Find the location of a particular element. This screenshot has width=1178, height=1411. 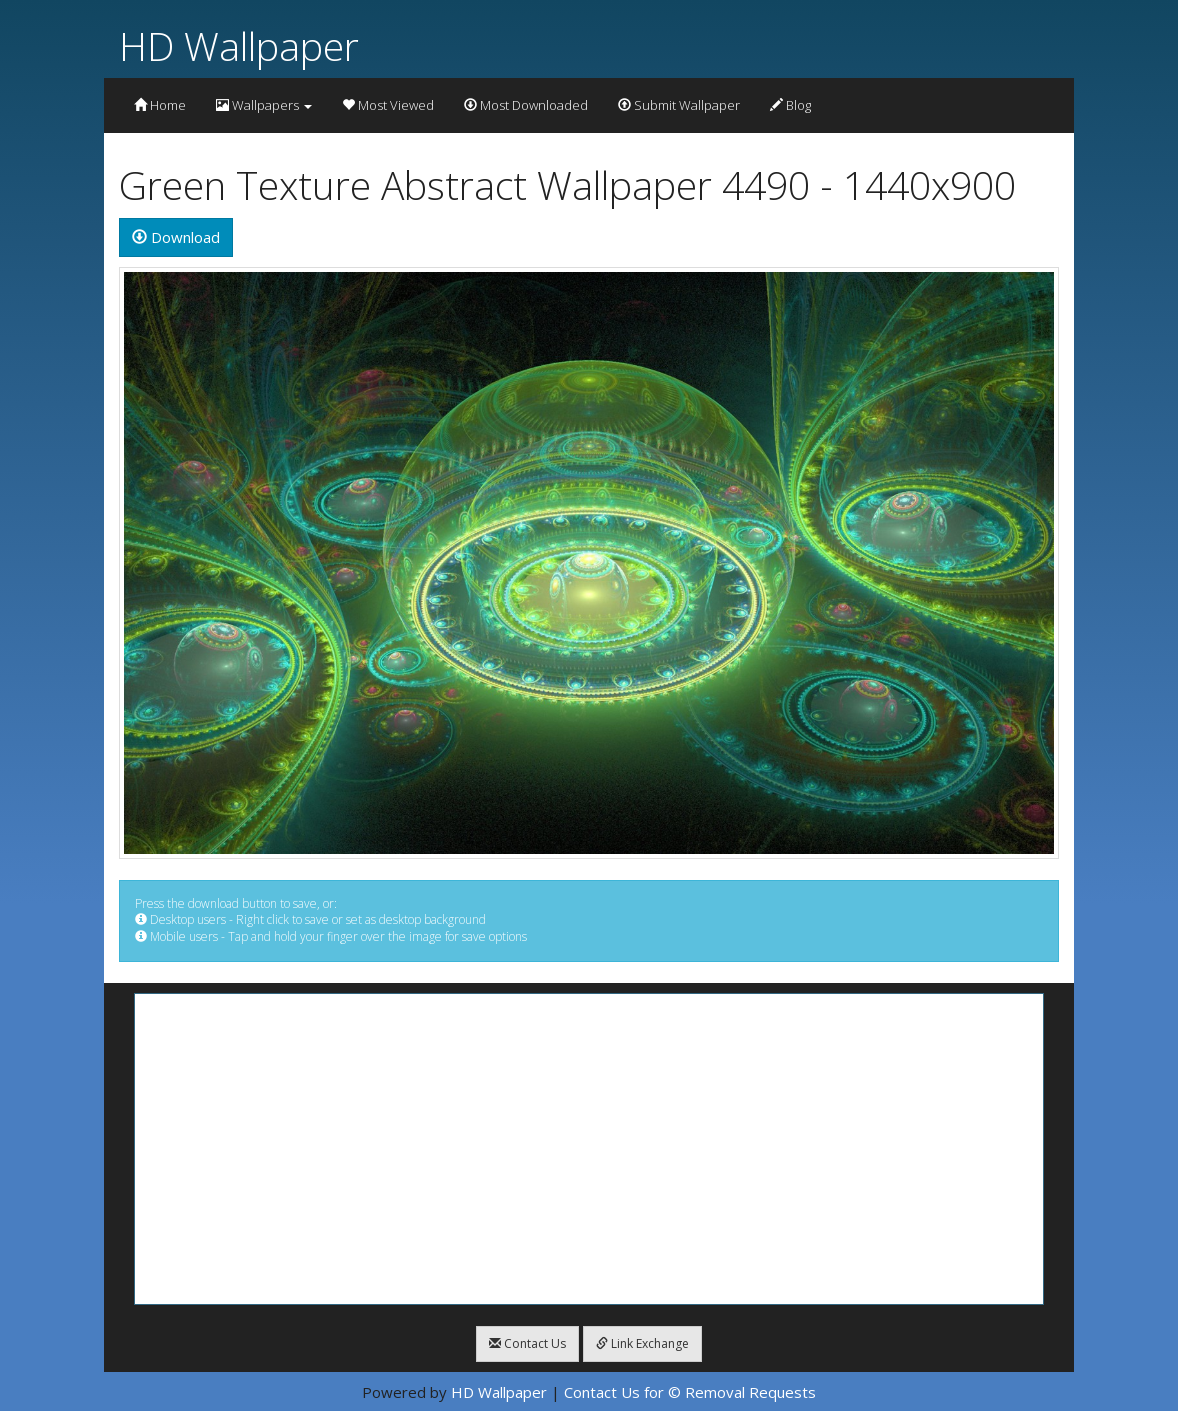

Link Exchange is located at coordinates (642, 1343).